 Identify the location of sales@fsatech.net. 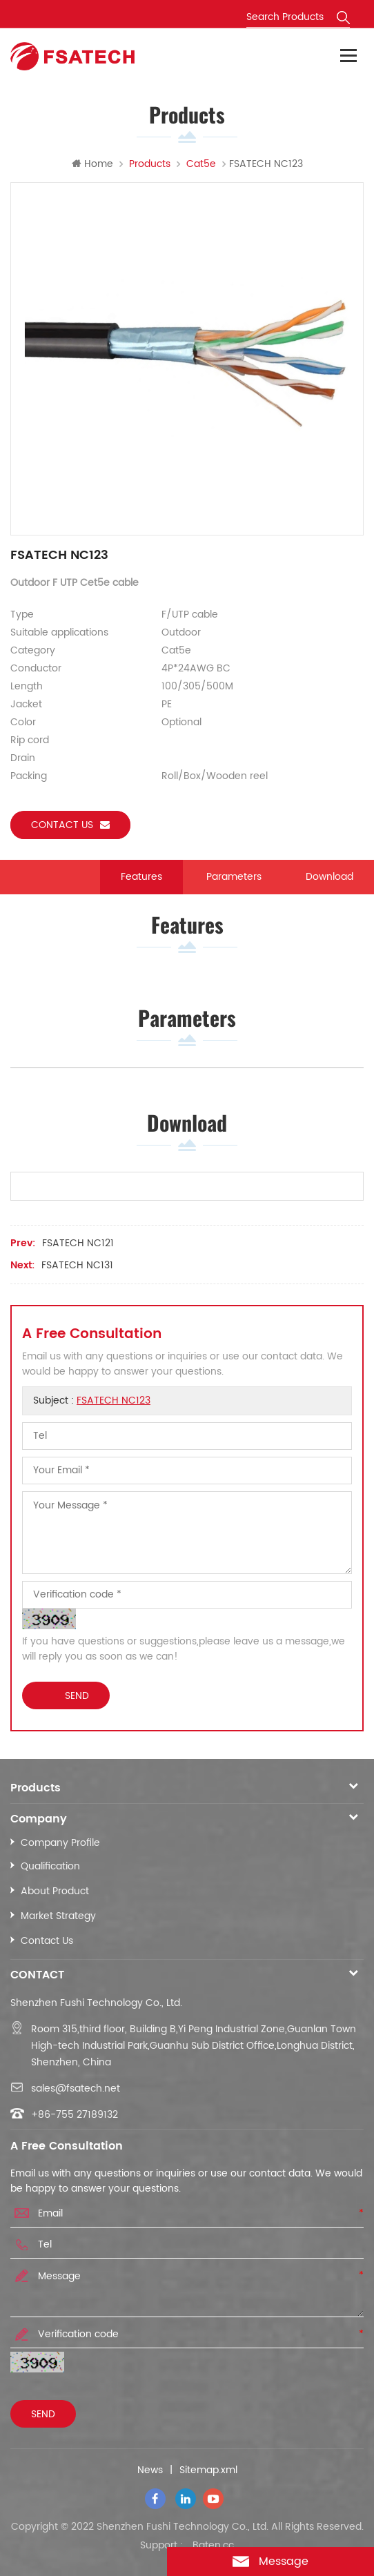
(75, 2088).